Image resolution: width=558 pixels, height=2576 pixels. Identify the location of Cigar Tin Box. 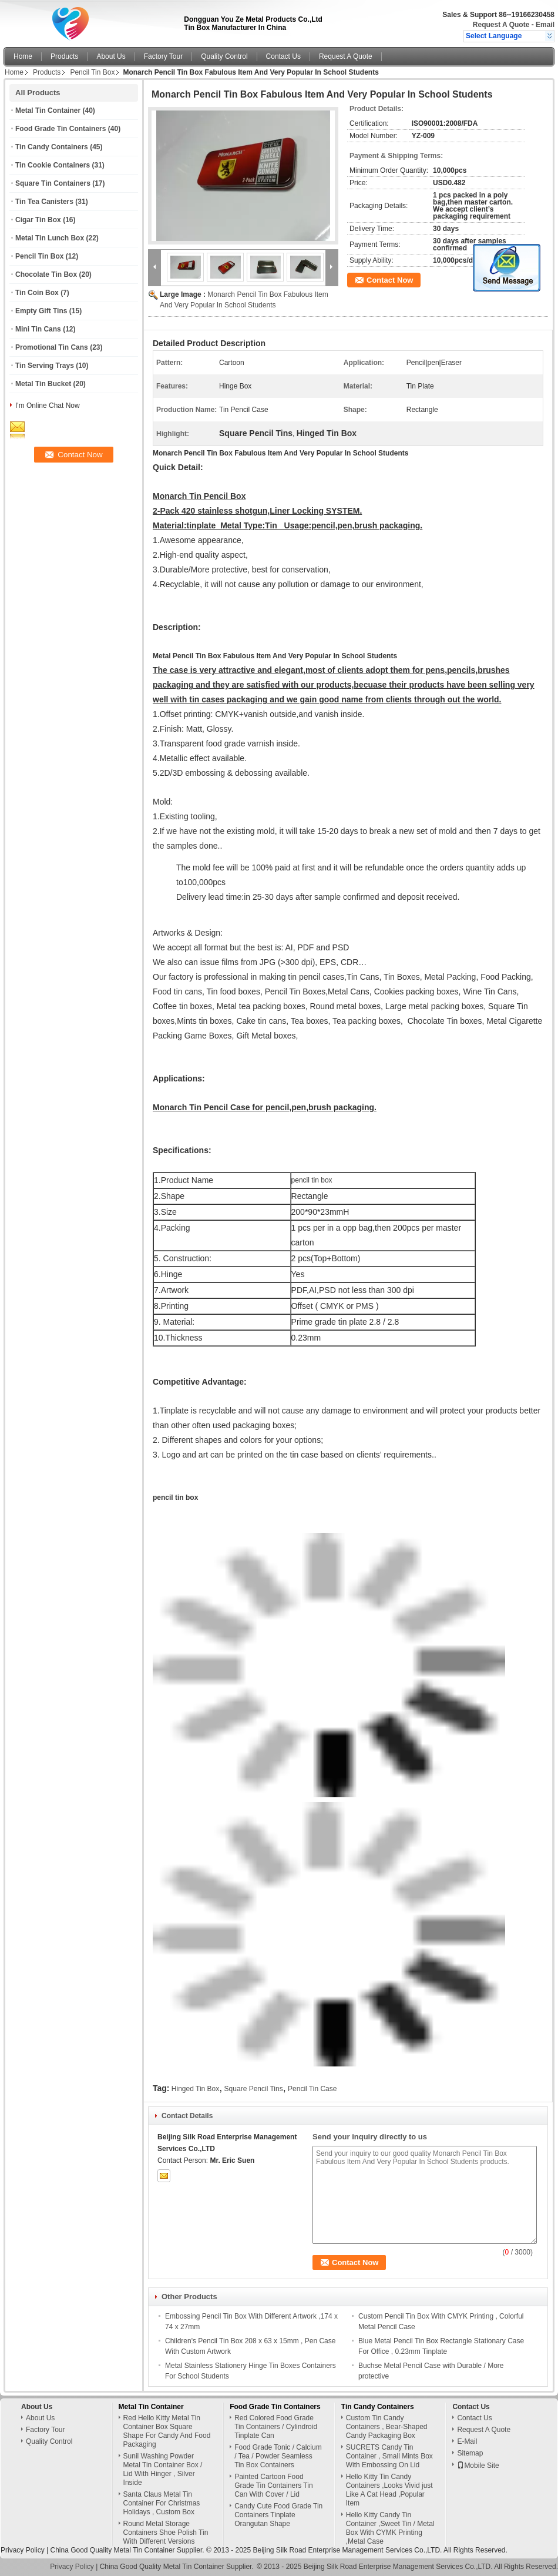
(38, 220).